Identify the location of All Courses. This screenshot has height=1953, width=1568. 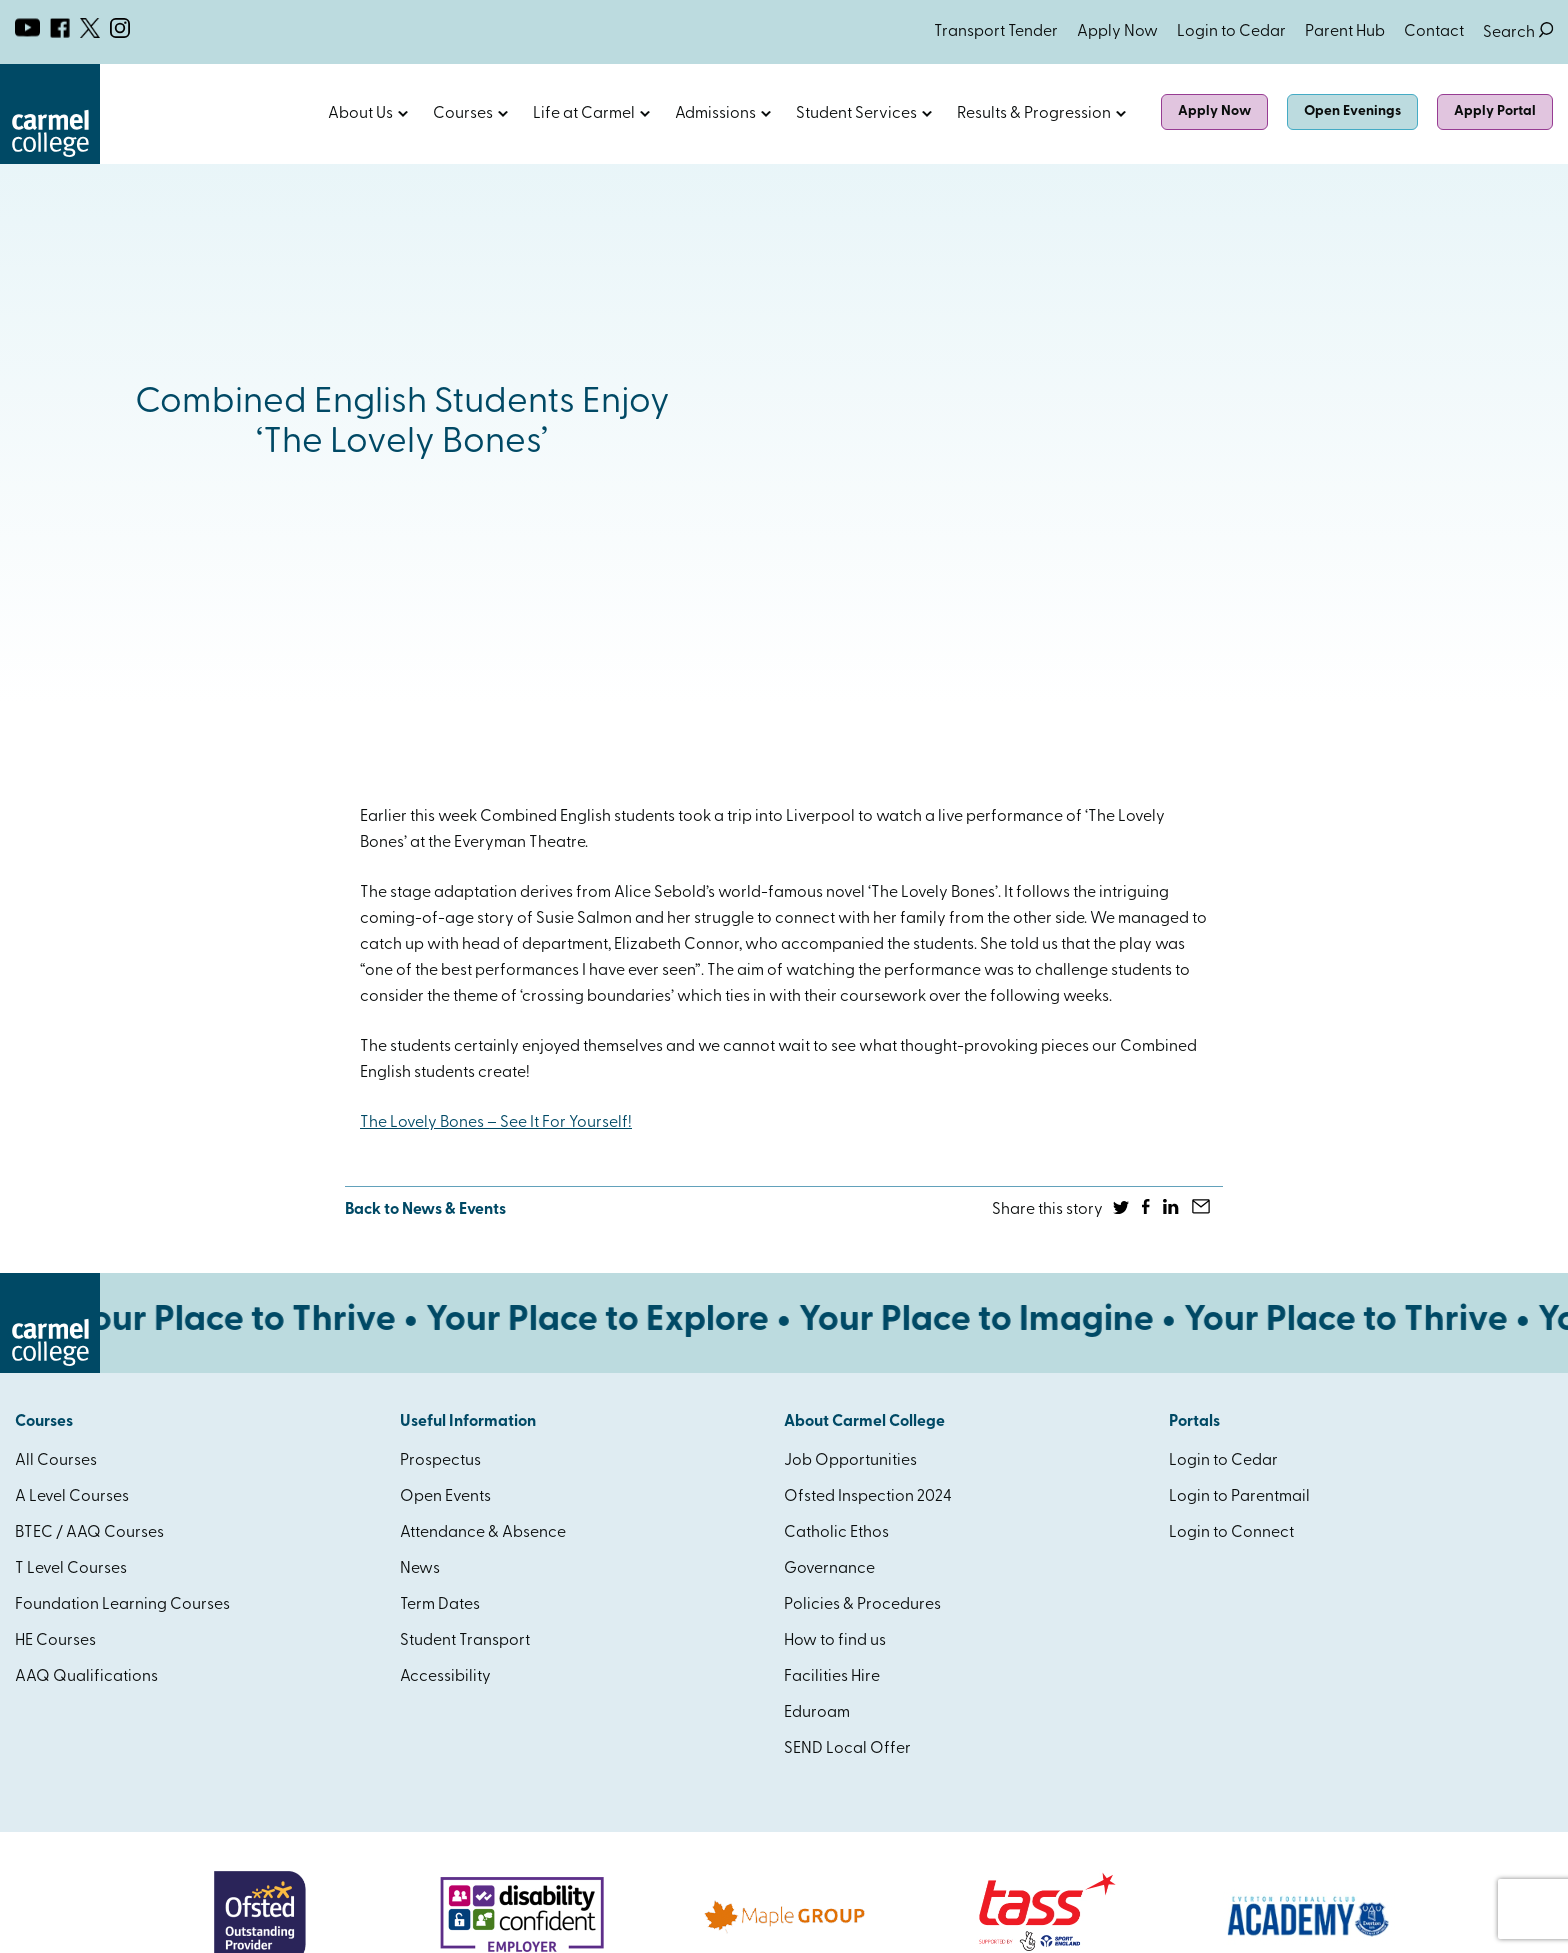
(56, 1461).